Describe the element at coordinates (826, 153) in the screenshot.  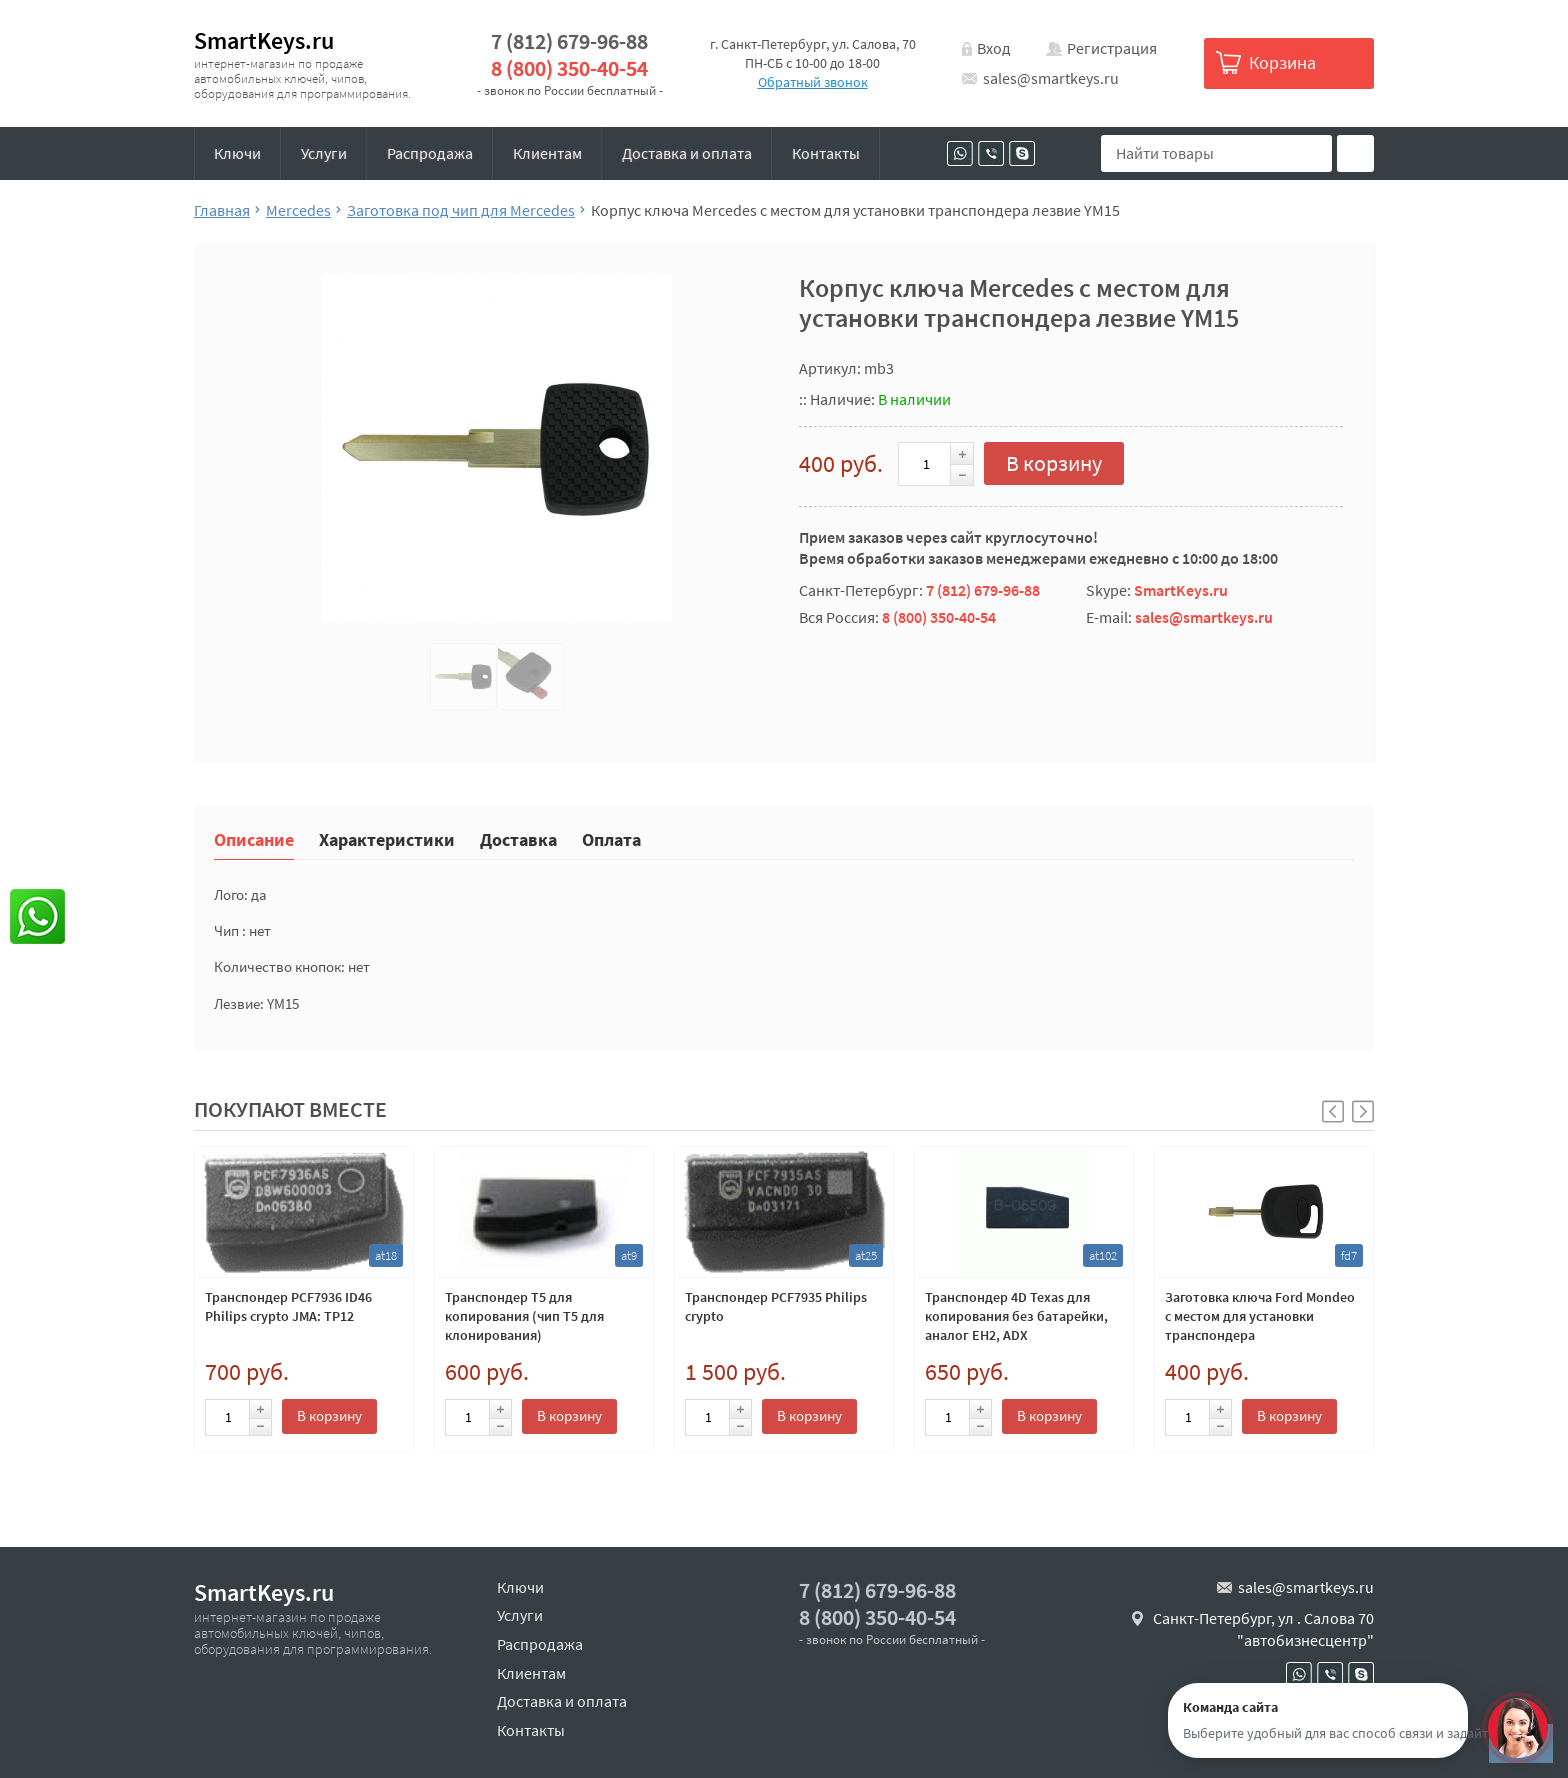
I see `Контакты` at that location.